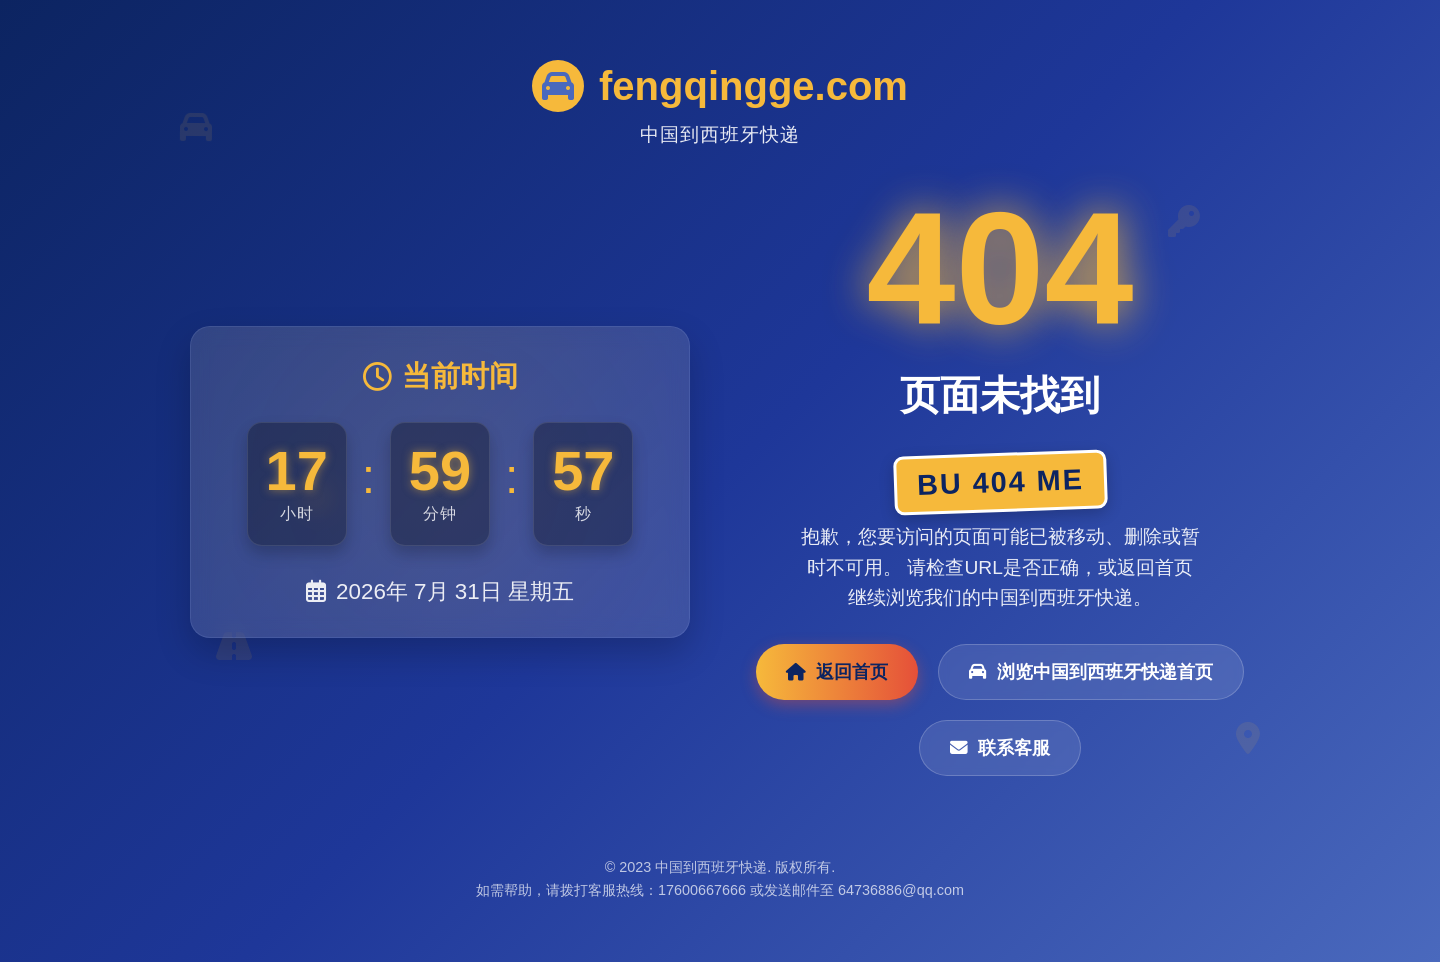  I want to click on 返回首页, so click(837, 672).